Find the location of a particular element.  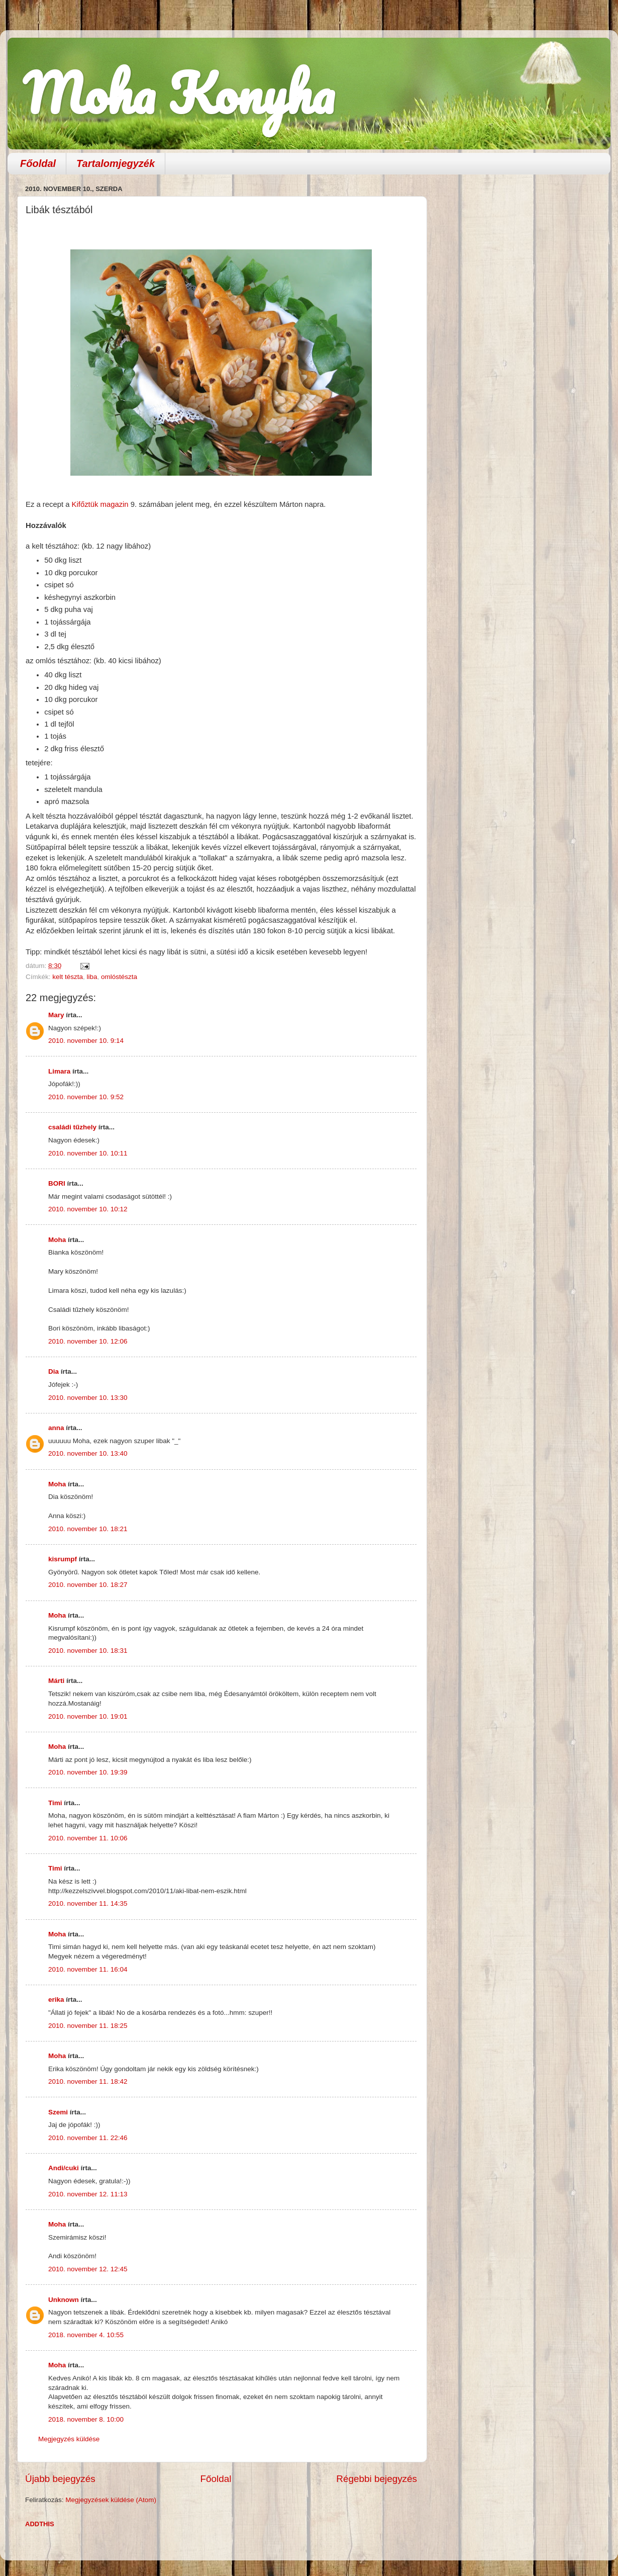

2018. november 4. 10:55 is located at coordinates (86, 2335).